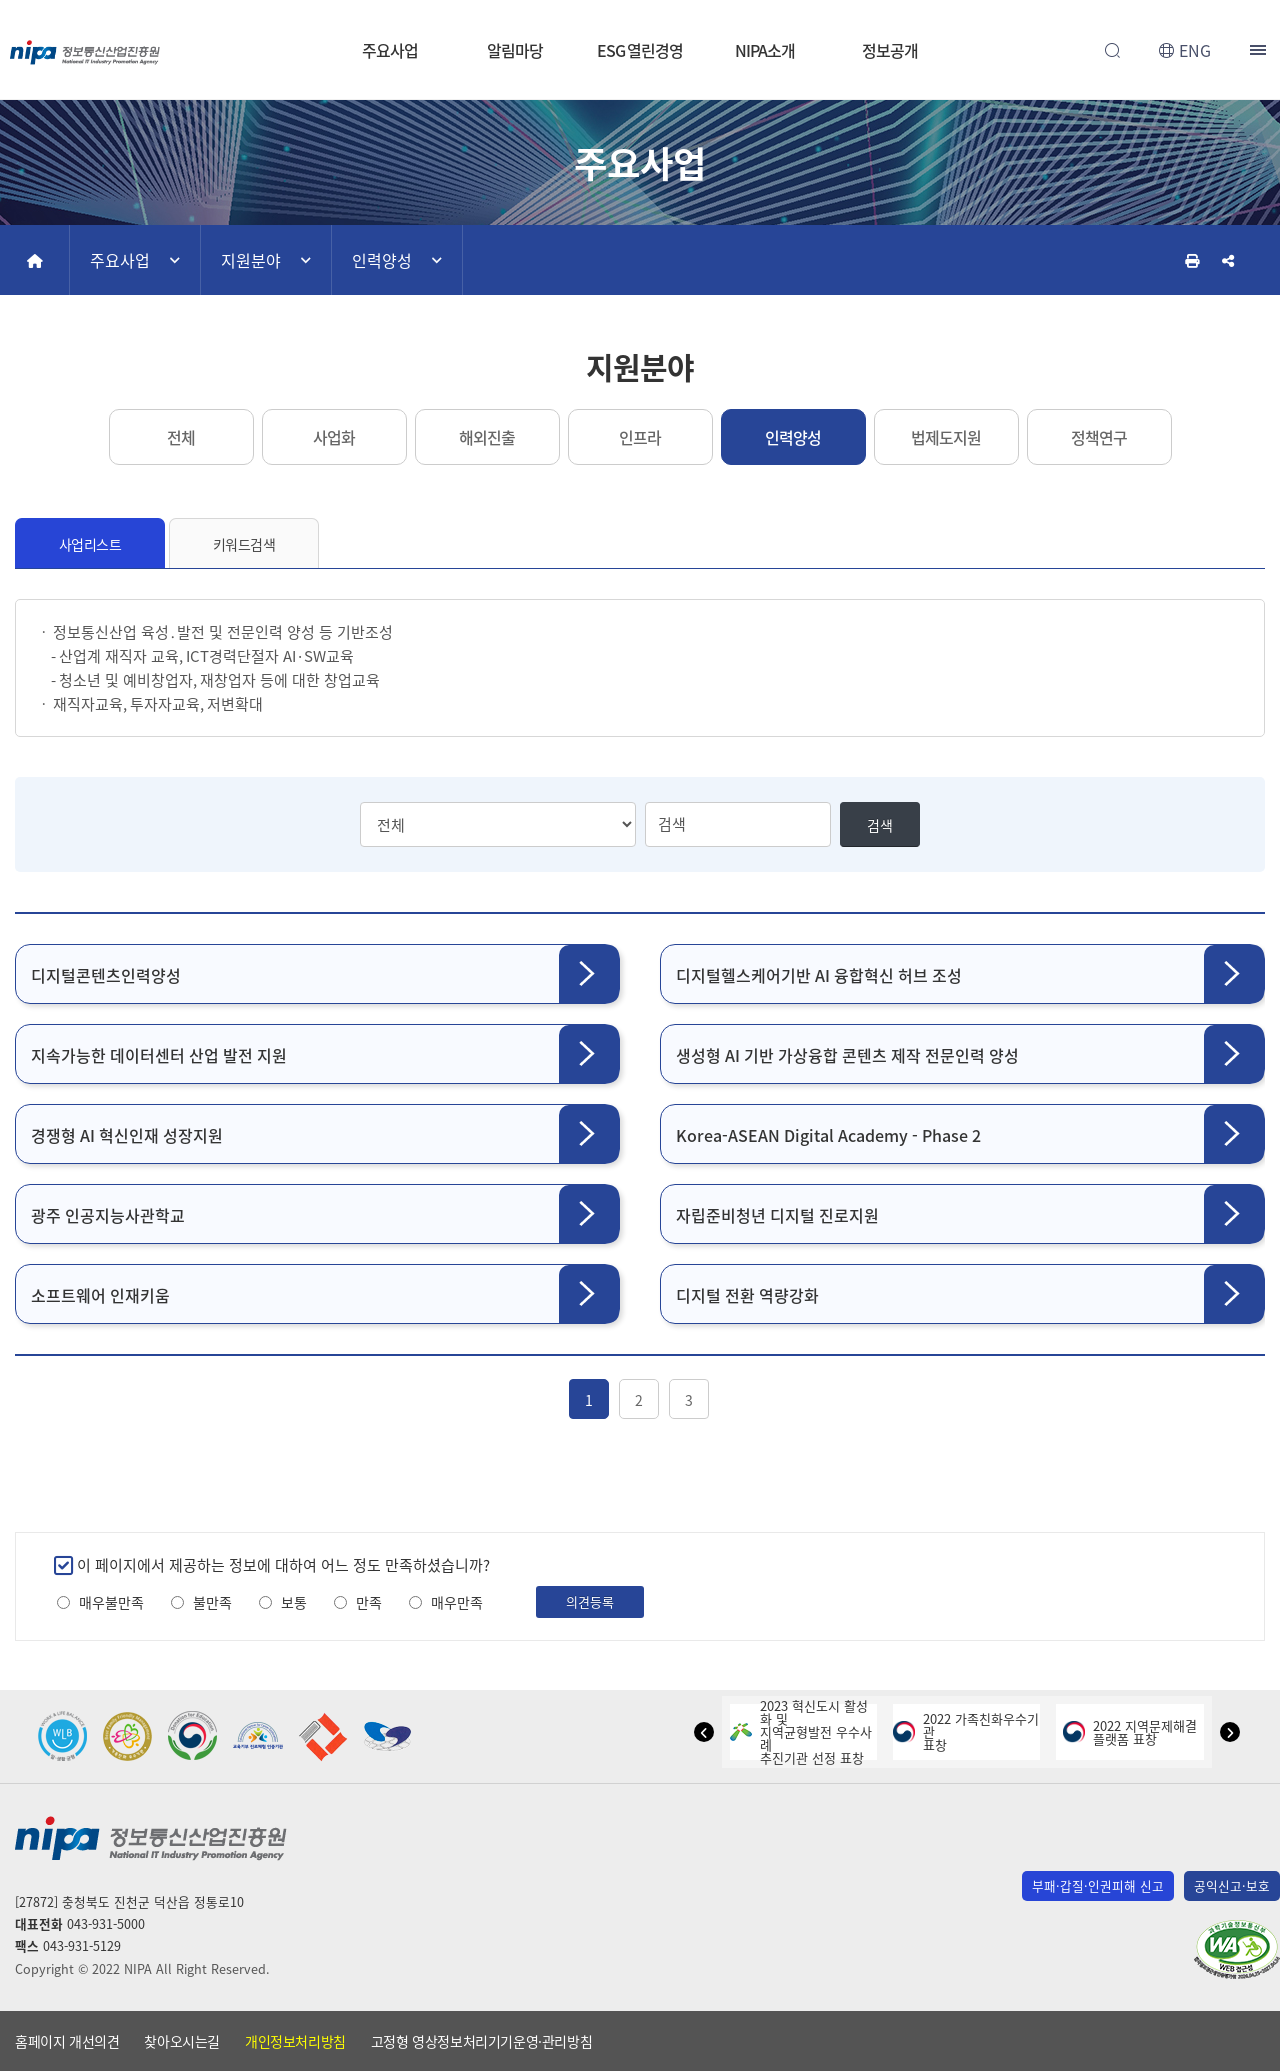 This screenshot has width=1280, height=2071. Describe the element at coordinates (880, 825) in the screenshot. I see `검색` at that location.